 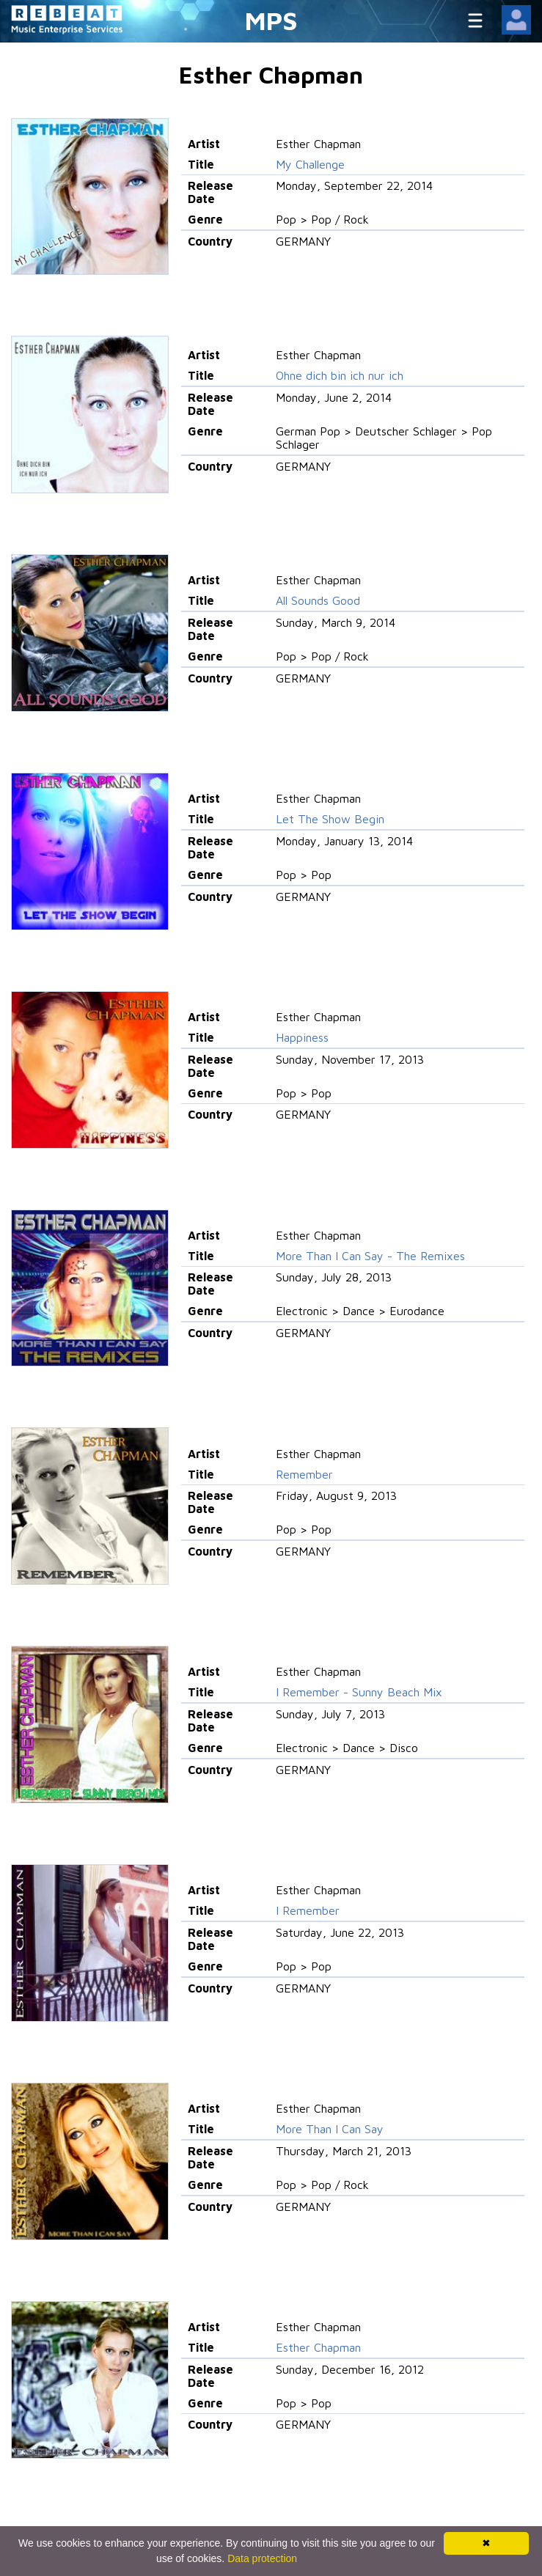 What do you see at coordinates (318, 600) in the screenshot?
I see `All Sounds Good` at bounding box center [318, 600].